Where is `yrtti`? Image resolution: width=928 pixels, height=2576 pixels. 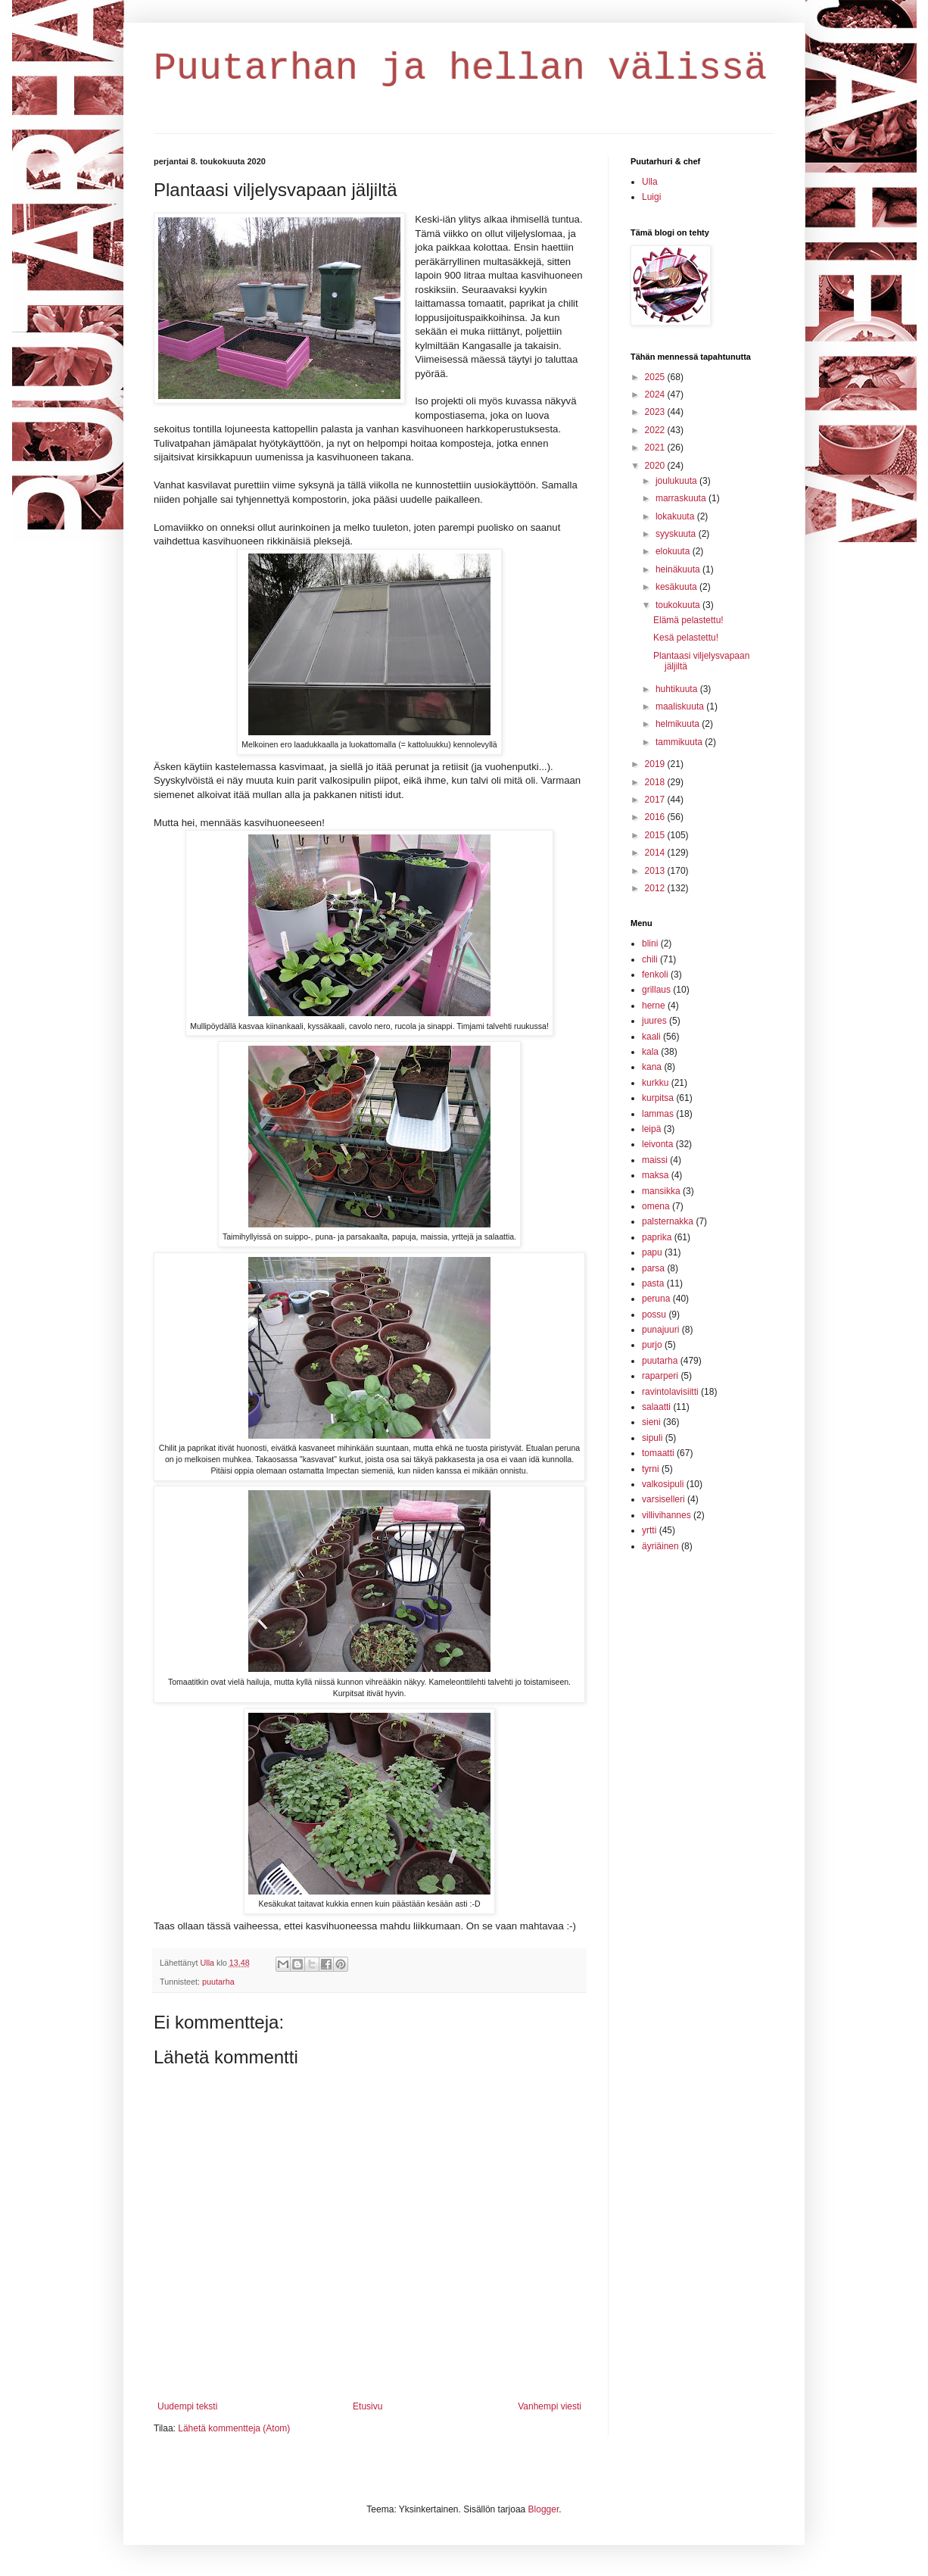 yrtti is located at coordinates (649, 1530).